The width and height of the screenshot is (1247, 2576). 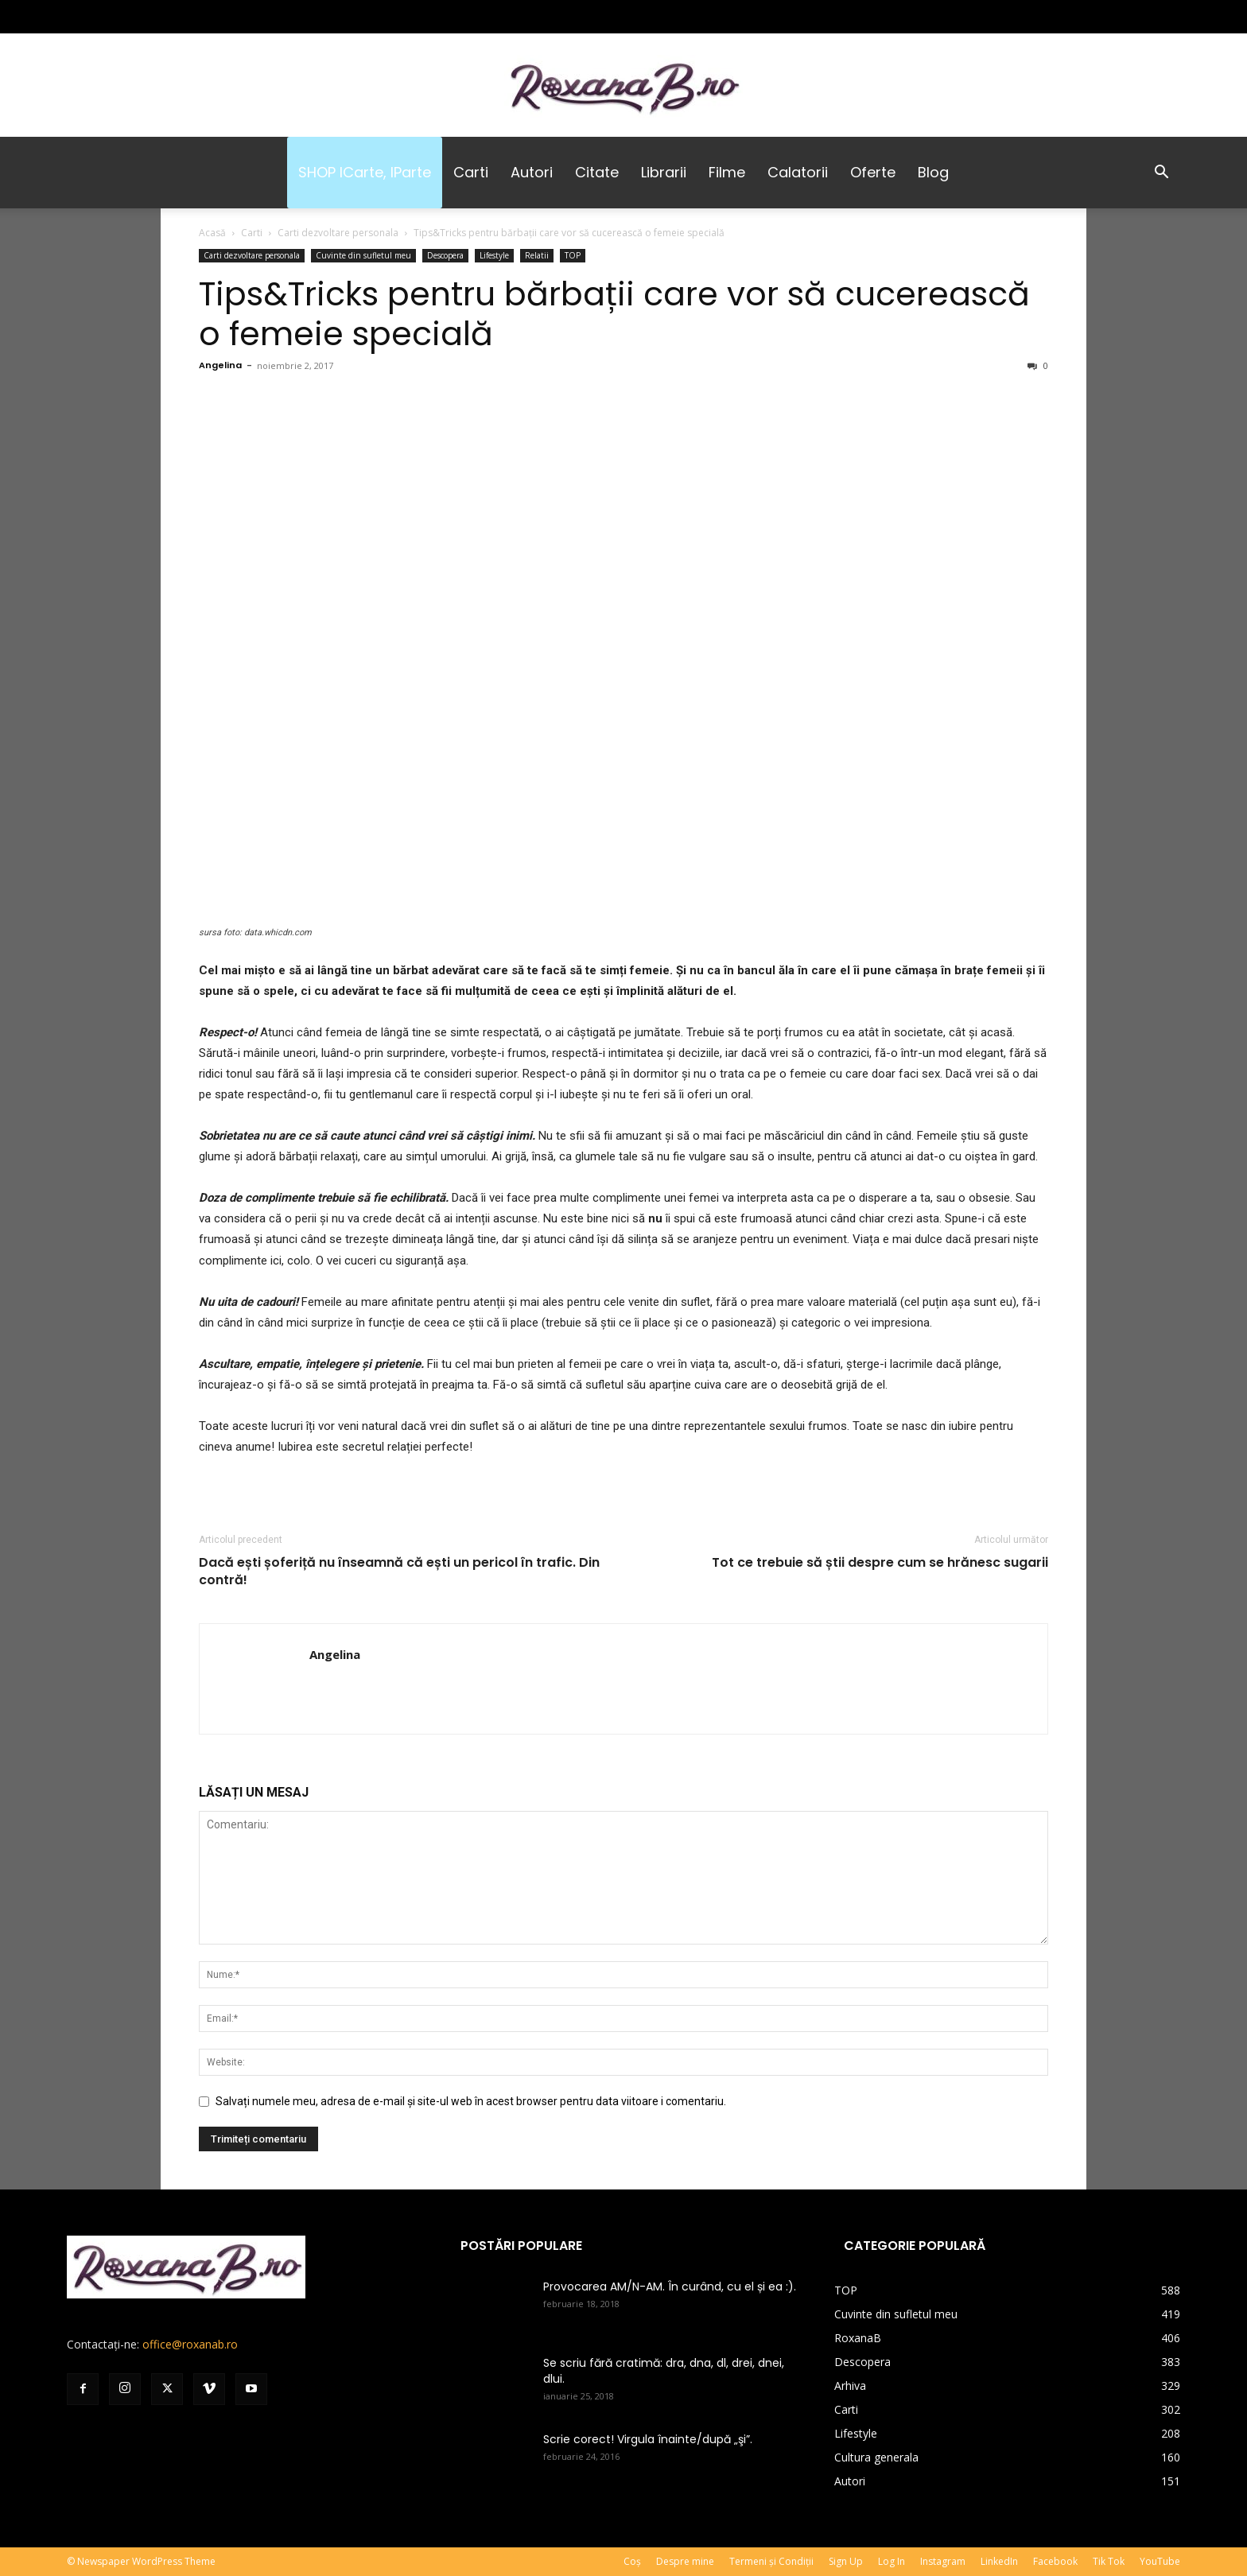 What do you see at coordinates (669, 2286) in the screenshot?
I see `Provocarea AM/N-AM. În curând, cu el și ea :).` at bounding box center [669, 2286].